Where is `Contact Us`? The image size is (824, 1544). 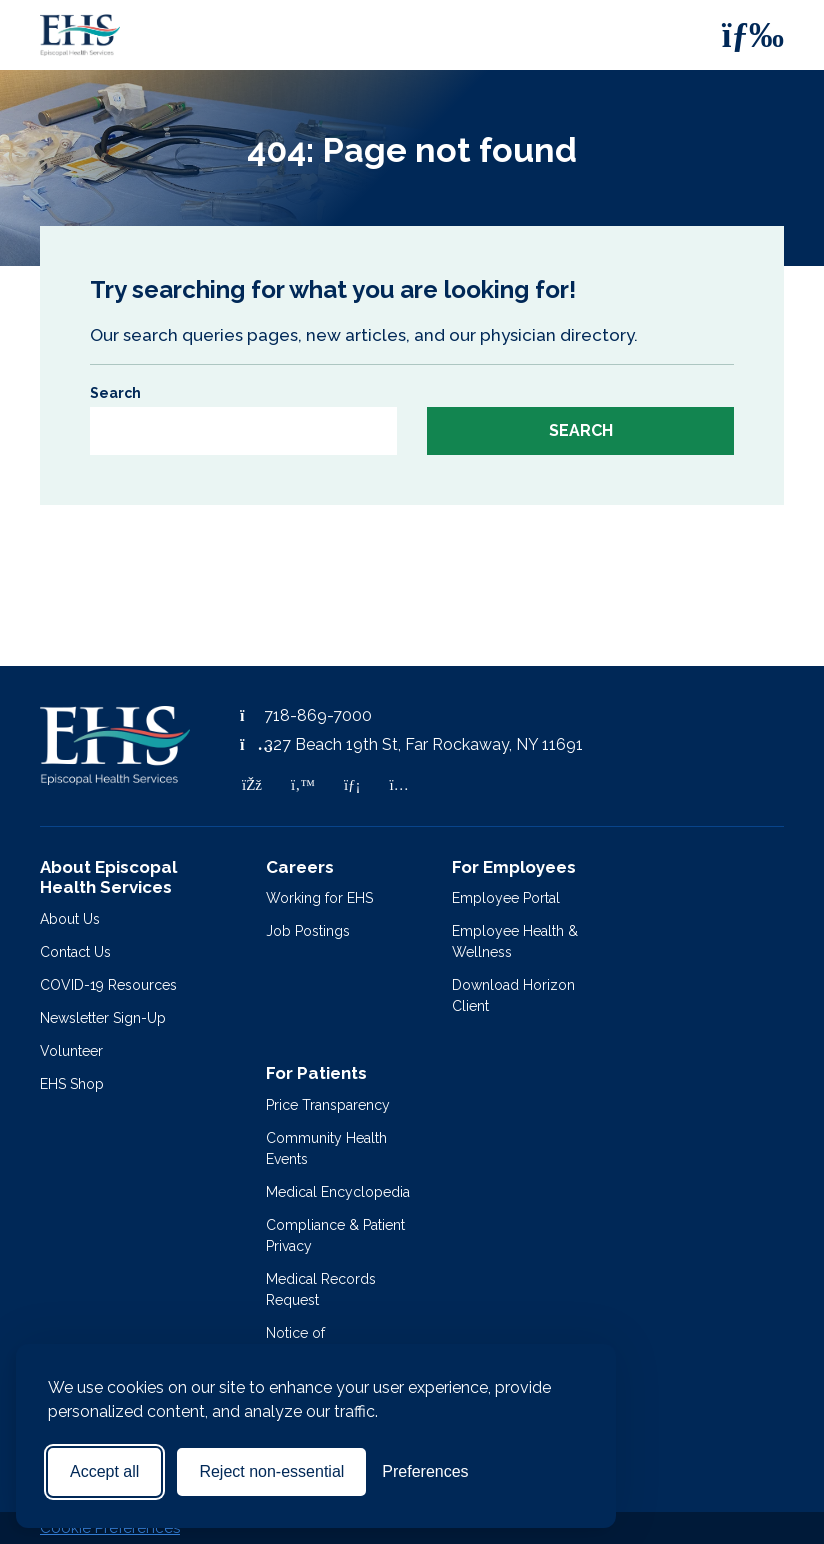
Contact Us is located at coordinates (75, 952).